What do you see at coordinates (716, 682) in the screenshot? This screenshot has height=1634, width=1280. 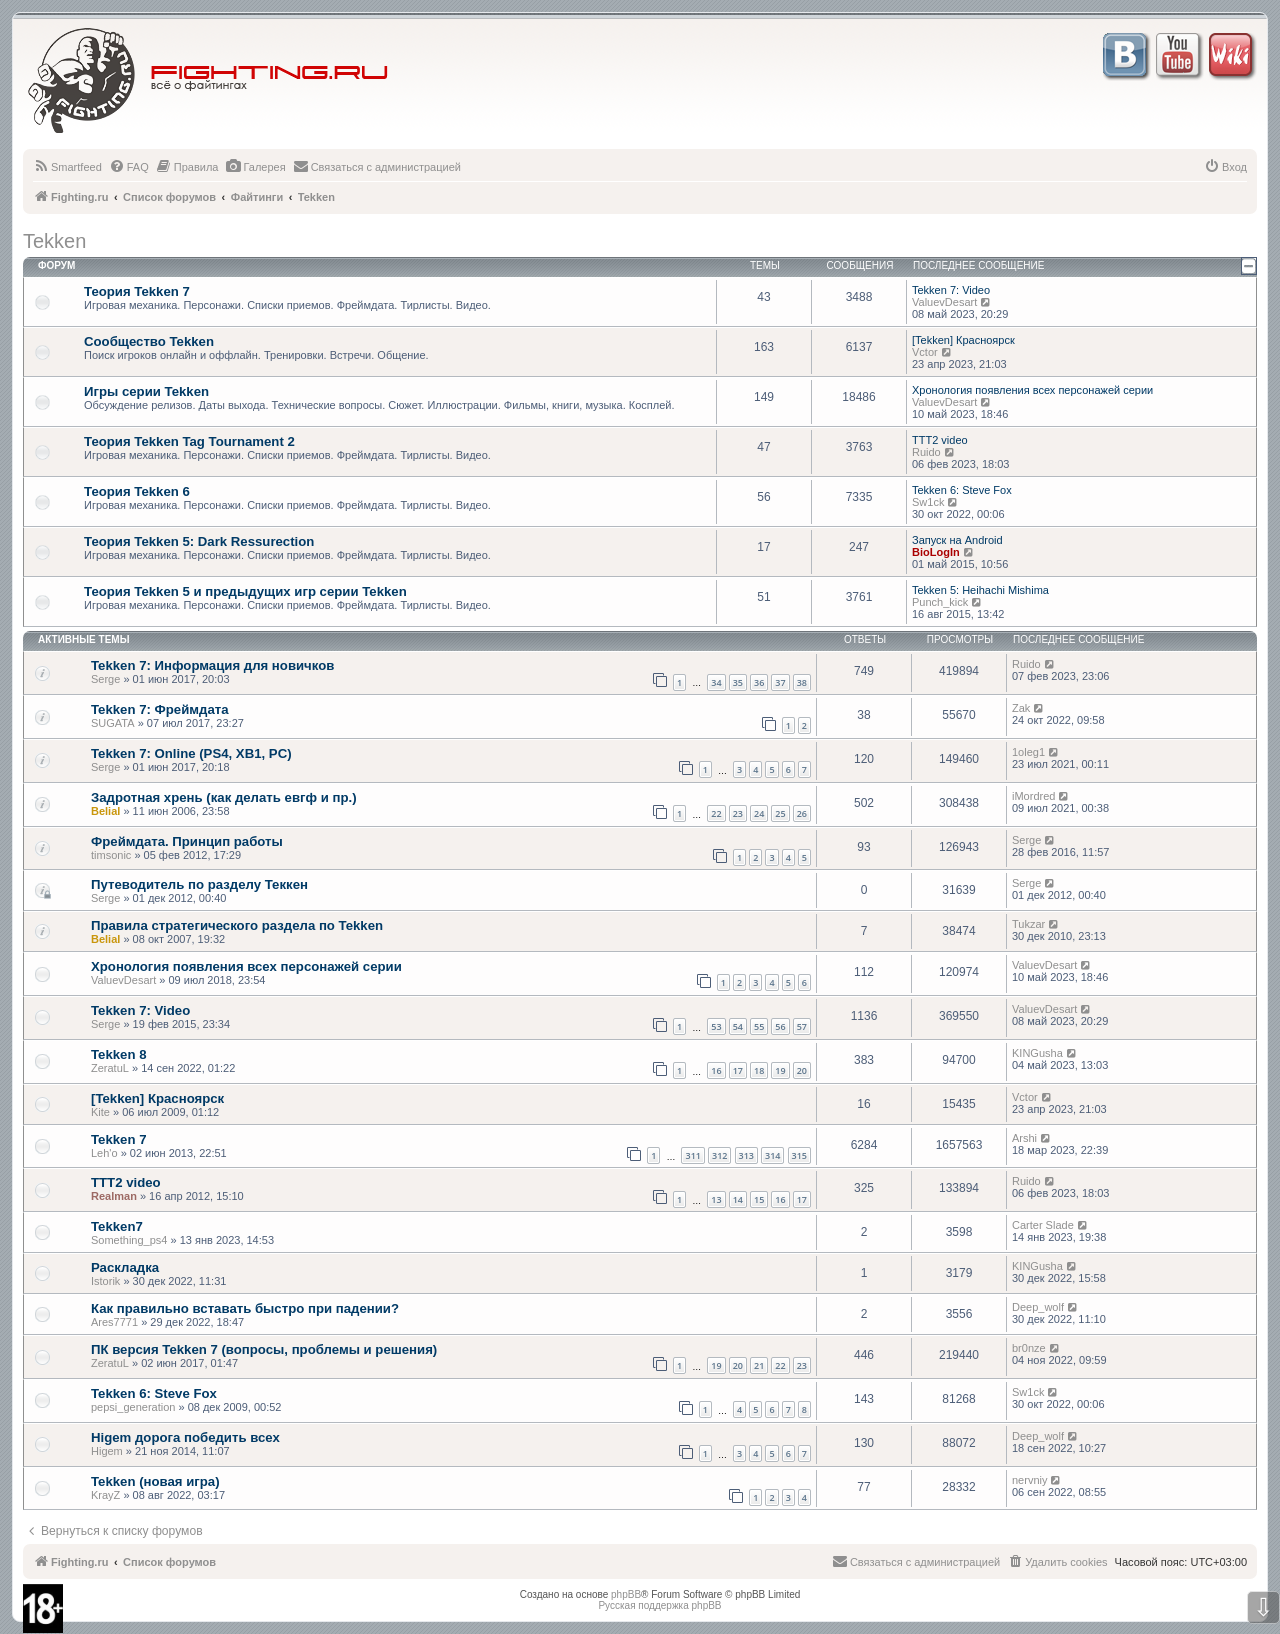 I see `34` at bounding box center [716, 682].